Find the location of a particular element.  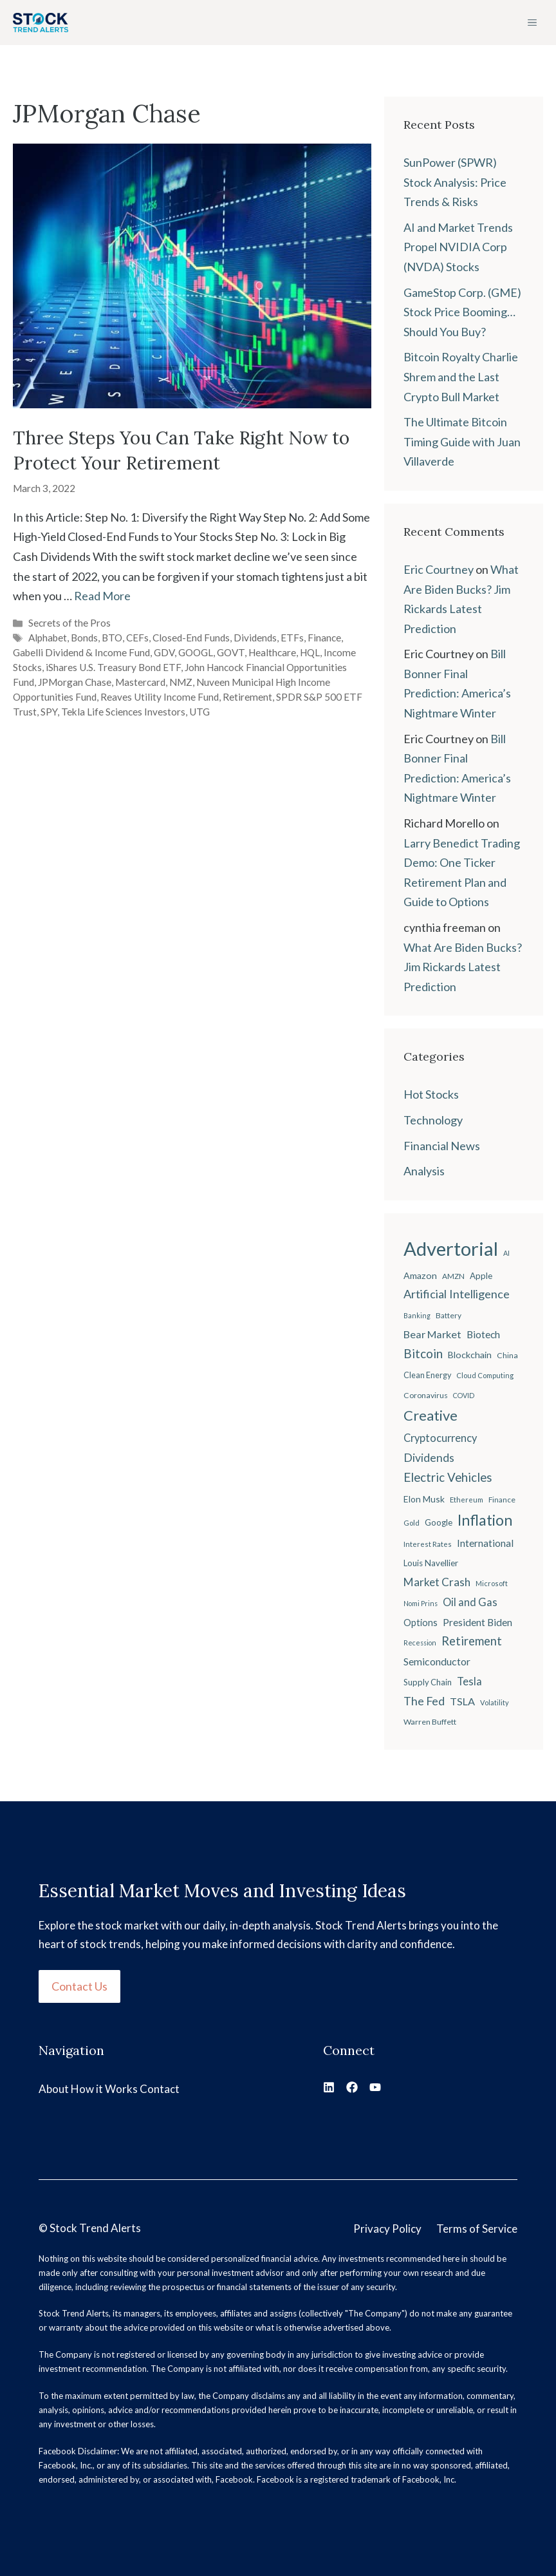

COVID [COVID (17 items)] is located at coordinates (463, 1395).